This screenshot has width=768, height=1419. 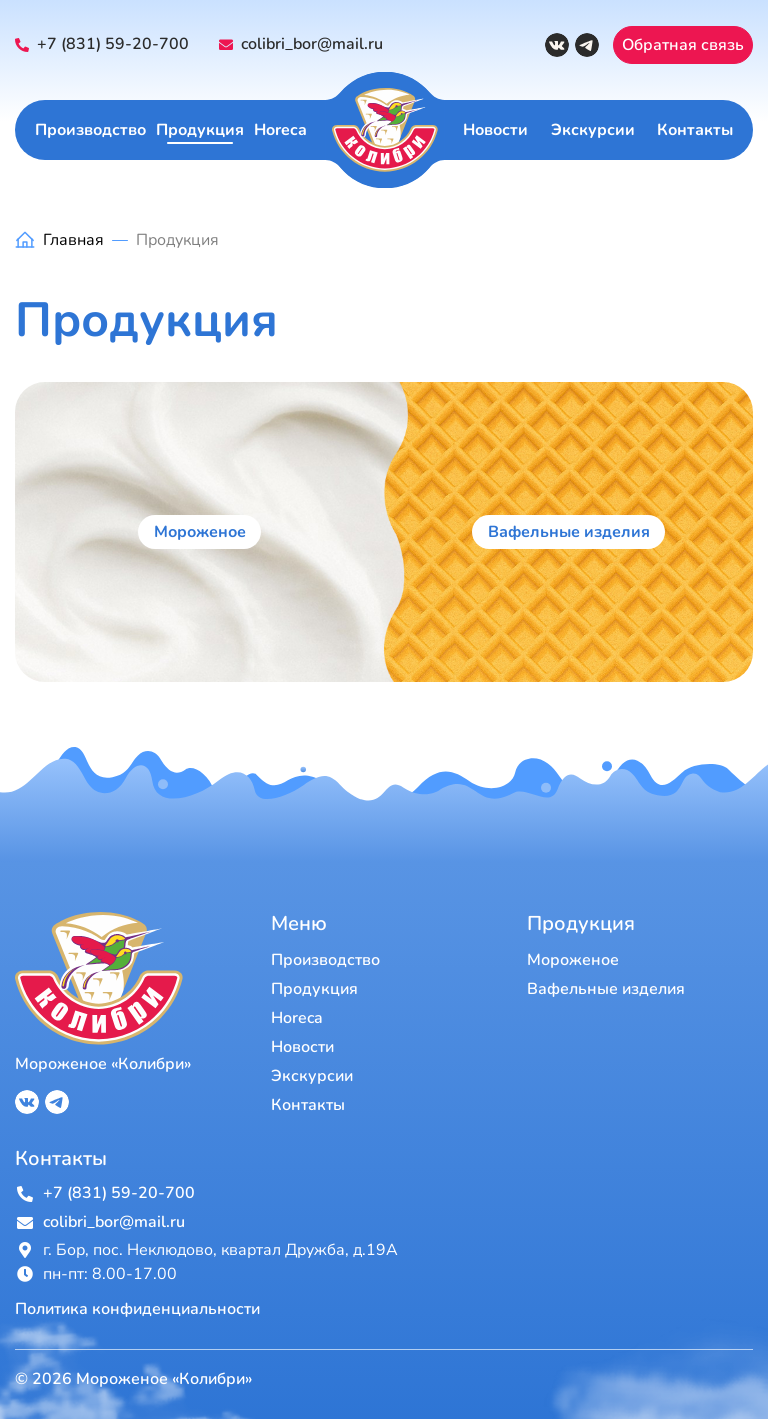 What do you see at coordinates (137, 1309) in the screenshot?
I see `Политика конфиденциальности` at bounding box center [137, 1309].